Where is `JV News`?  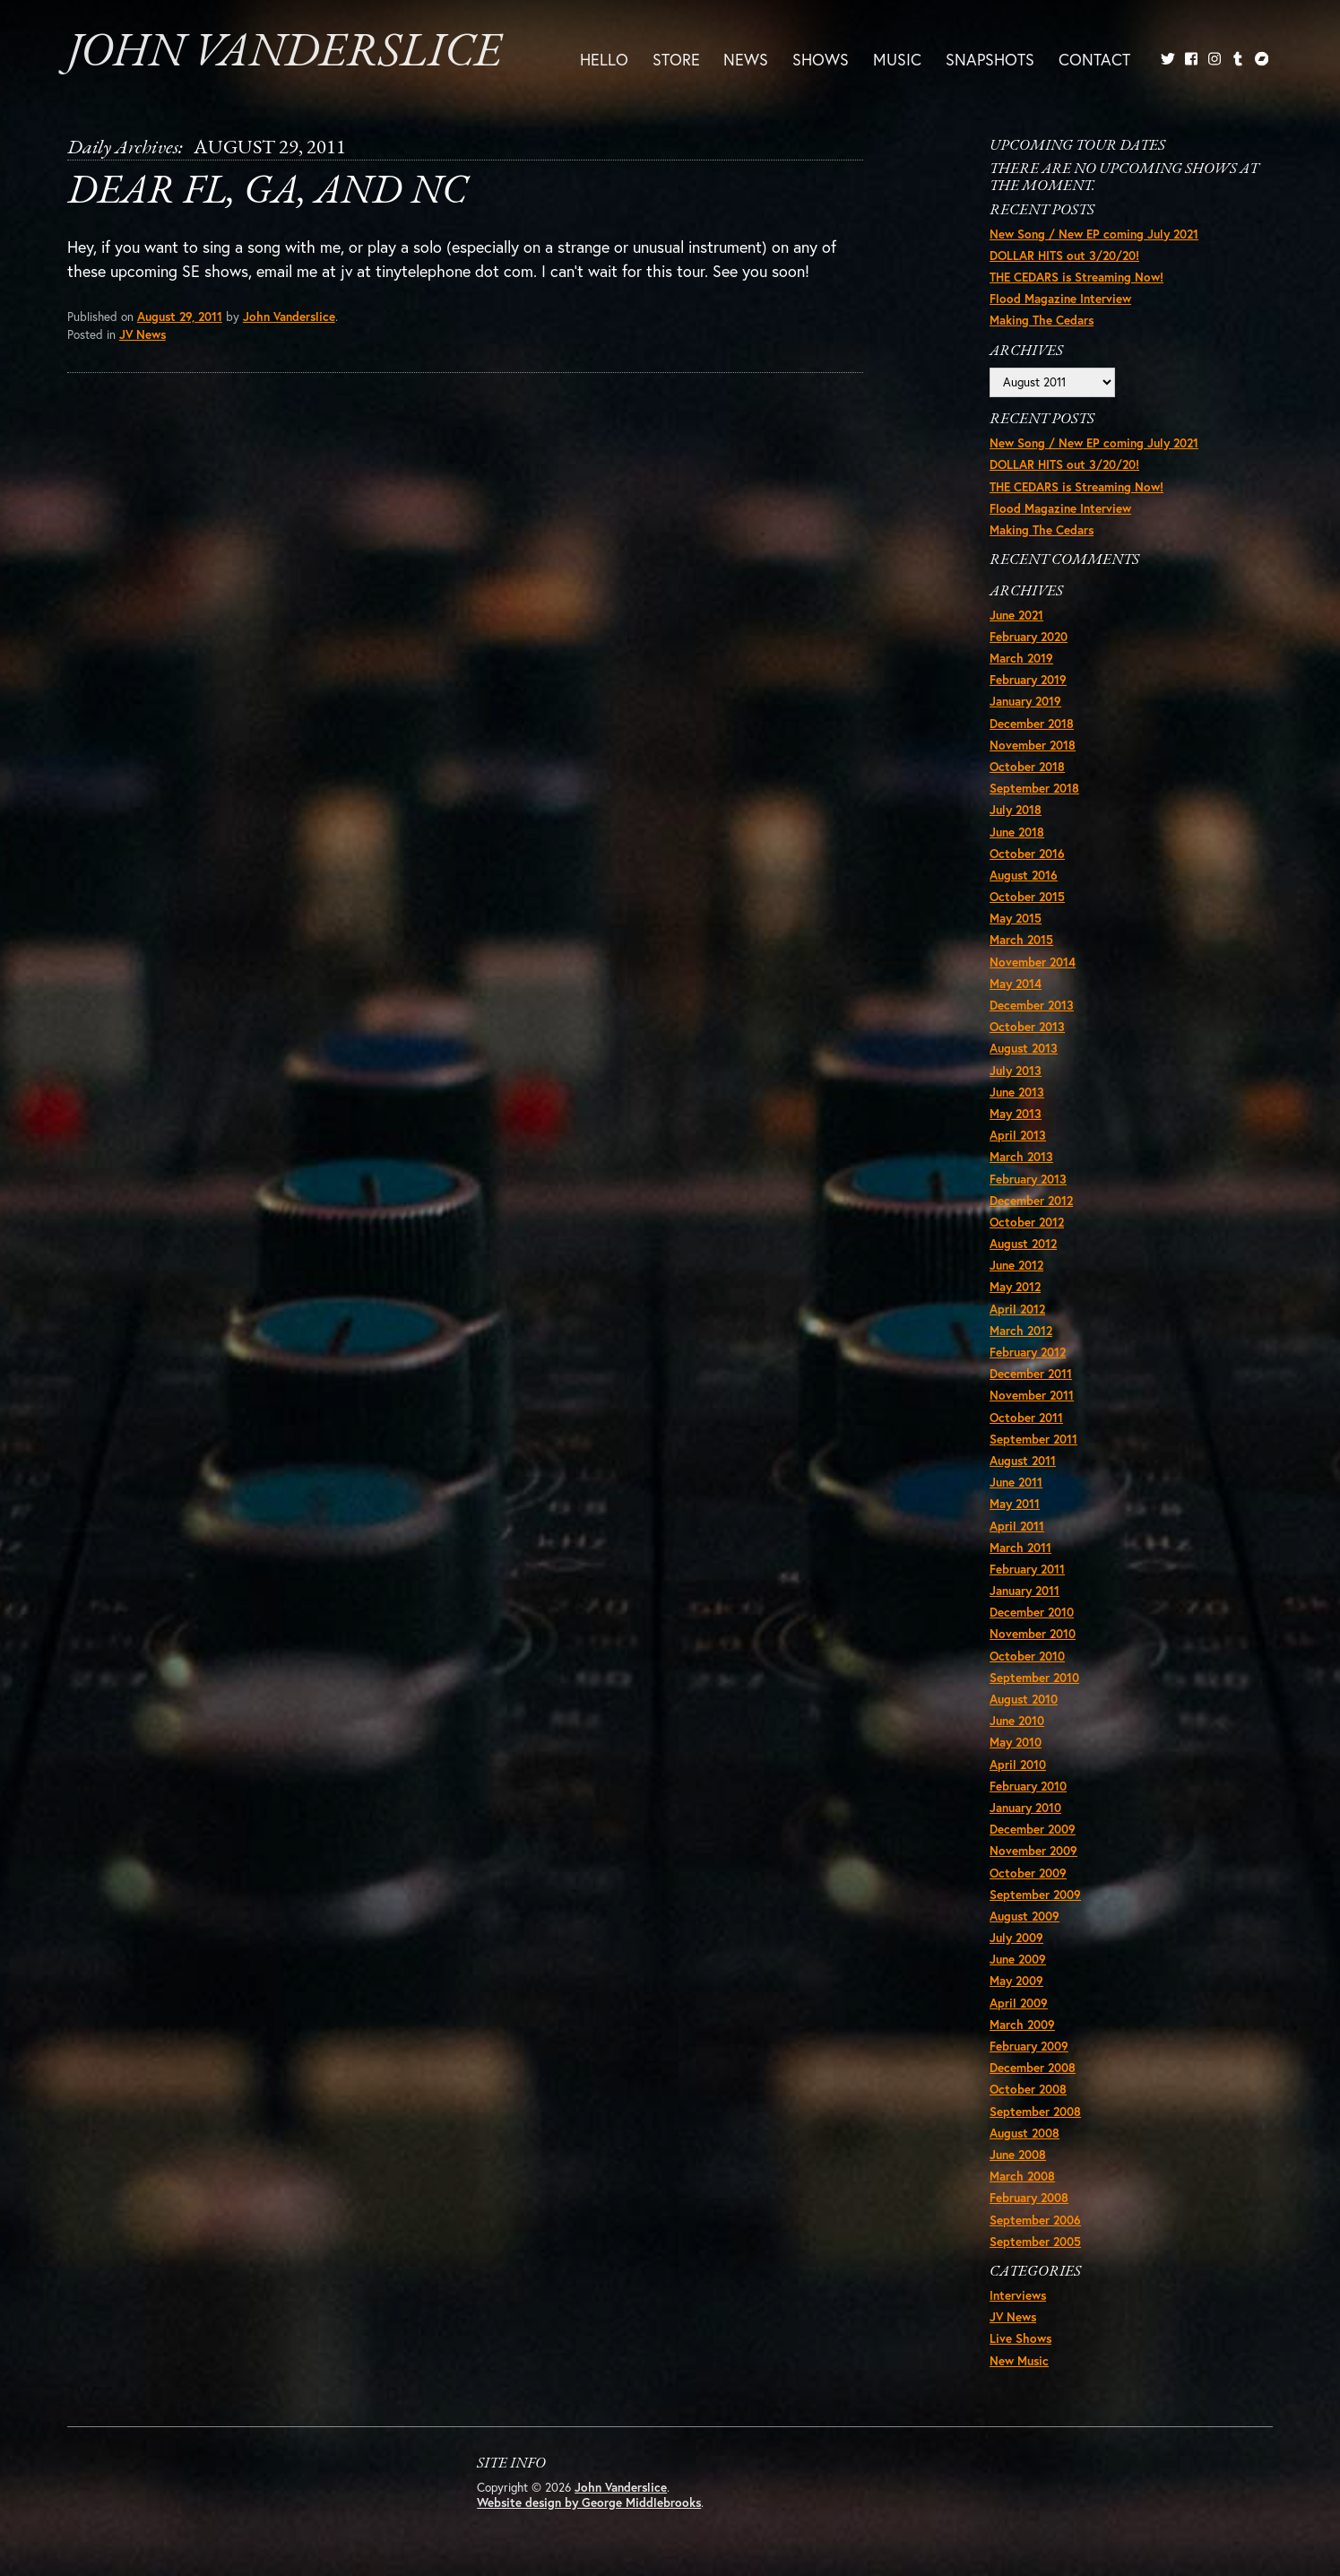
JV News is located at coordinates (142, 334).